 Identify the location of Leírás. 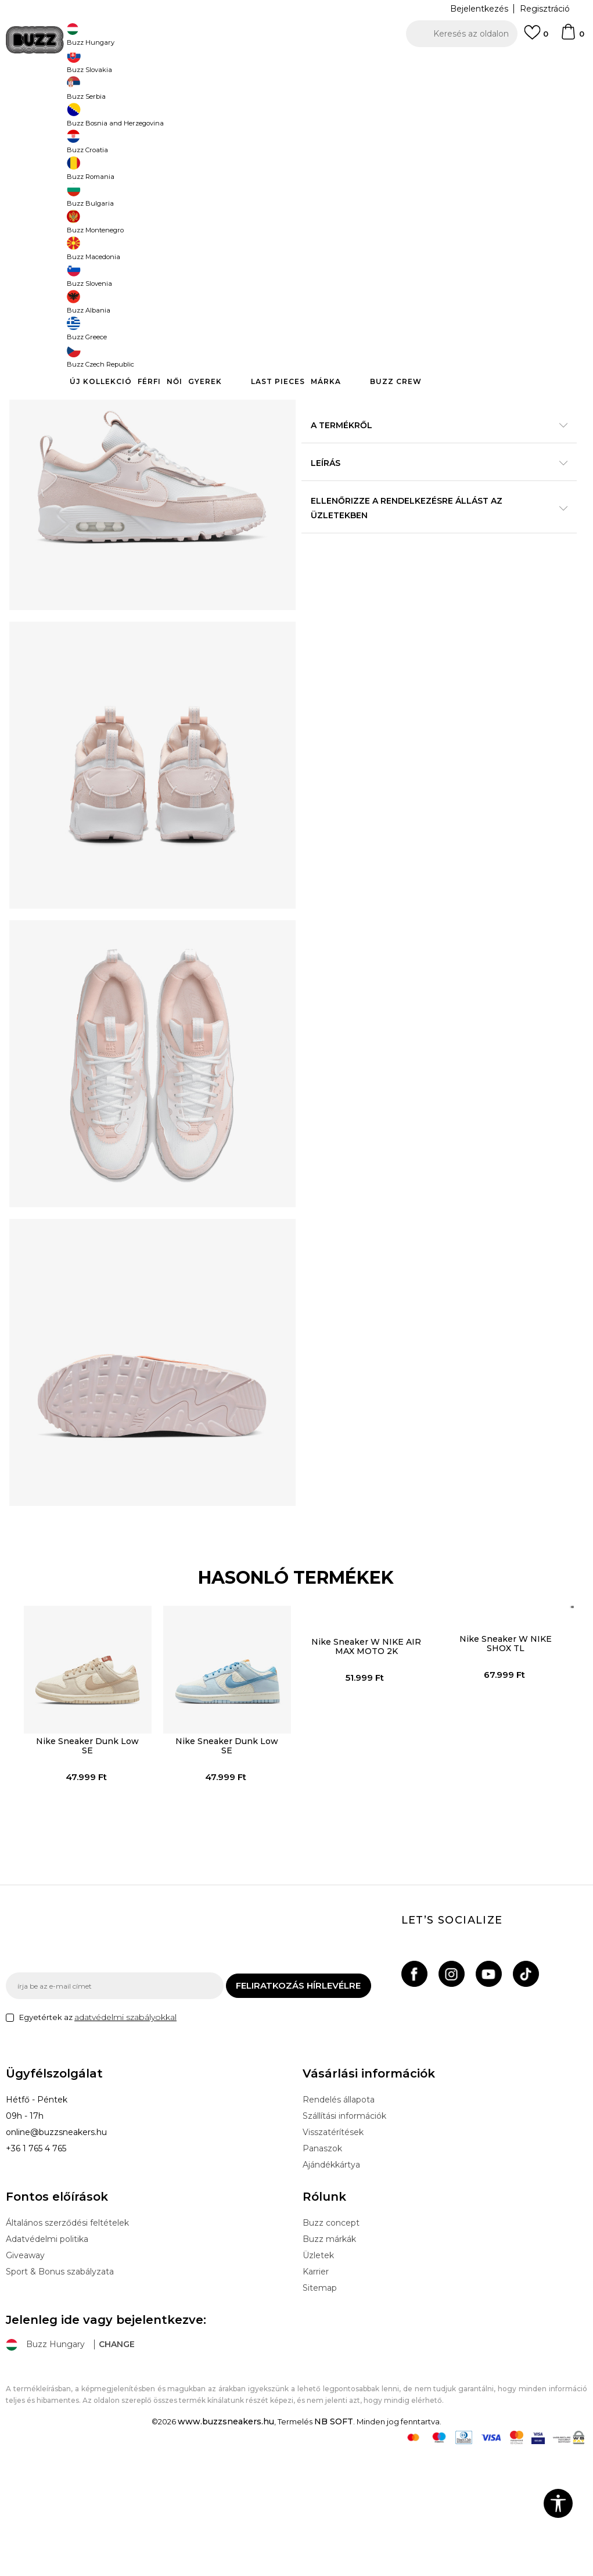
(434, 529).